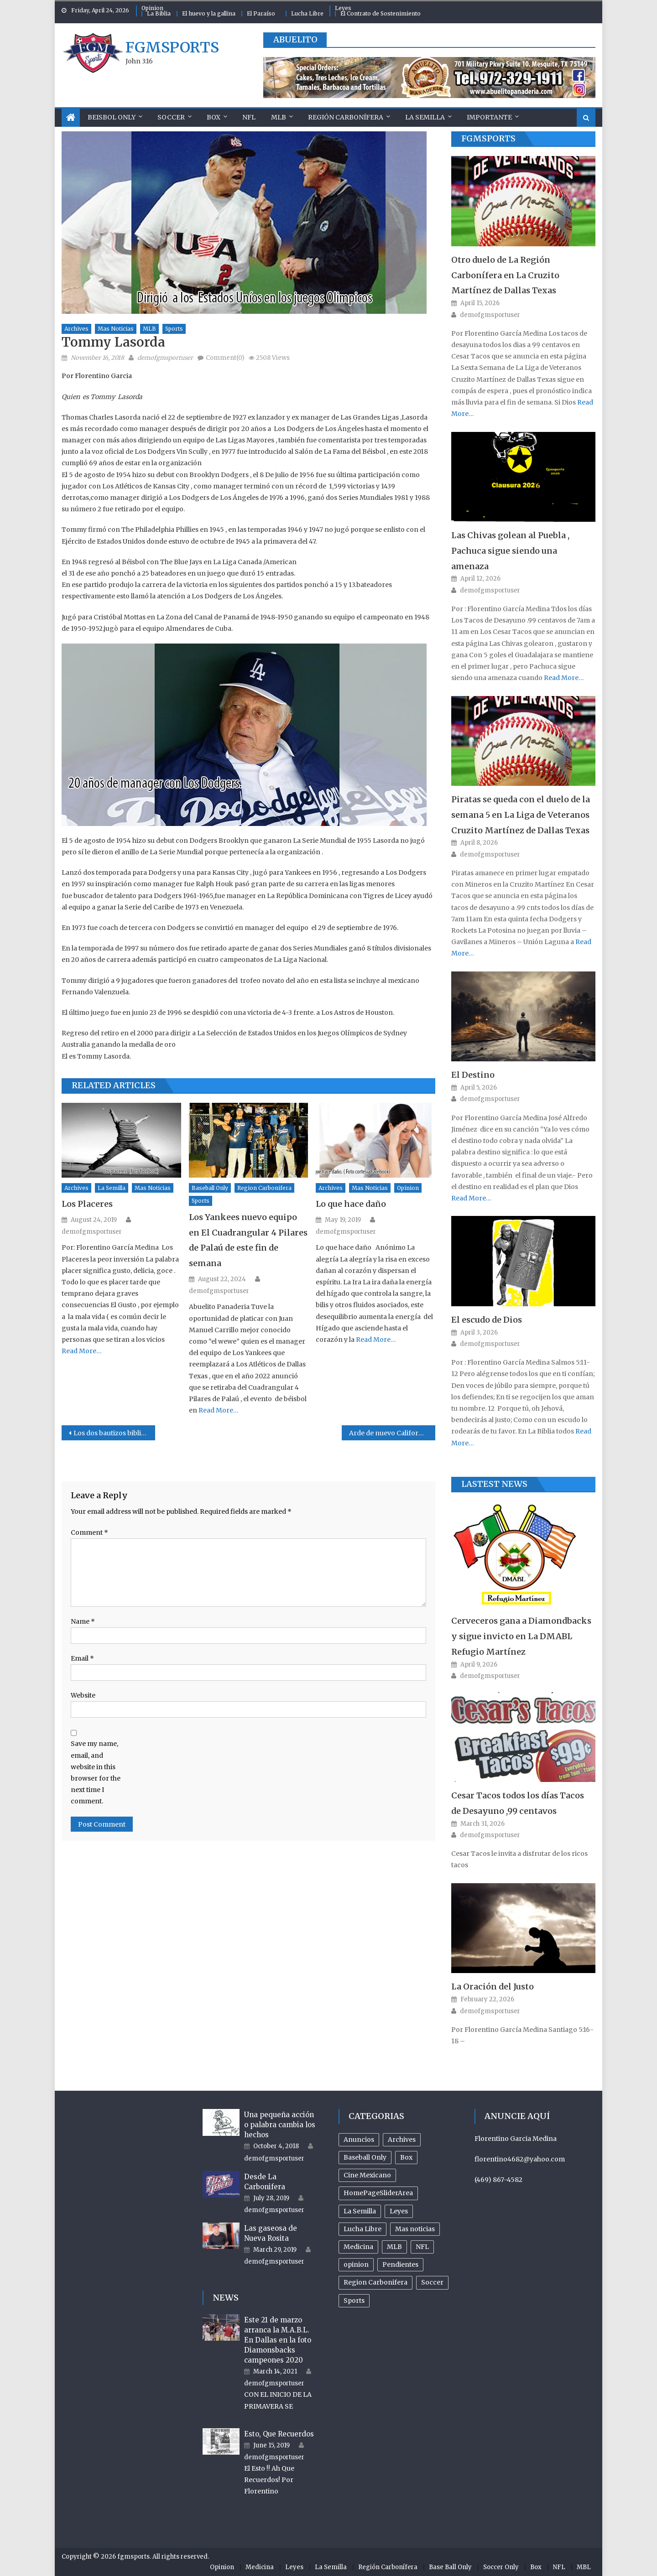  What do you see at coordinates (473, 1075) in the screenshot?
I see `El Destino` at bounding box center [473, 1075].